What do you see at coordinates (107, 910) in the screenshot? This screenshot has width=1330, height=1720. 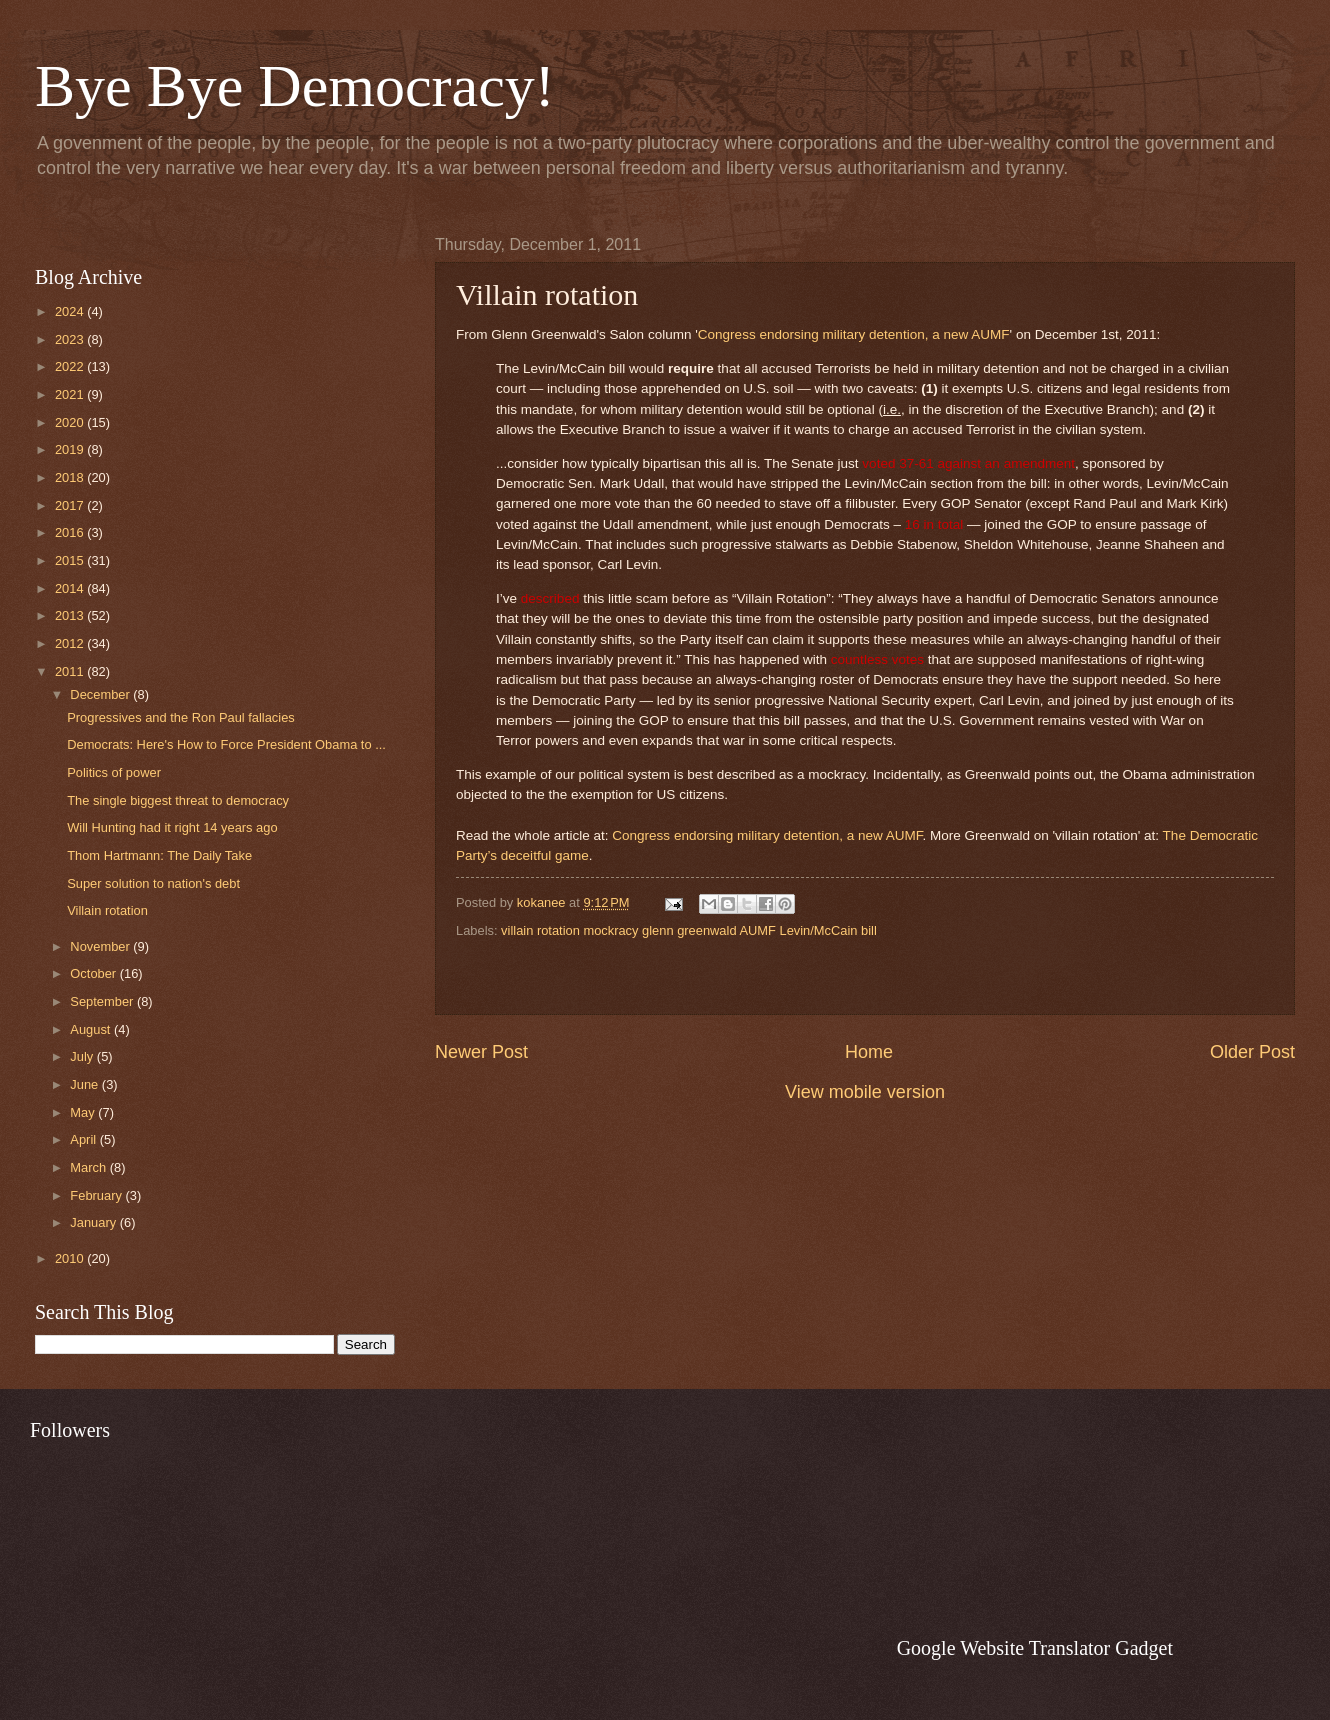 I see `Villain rotation` at bounding box center [107, 910].